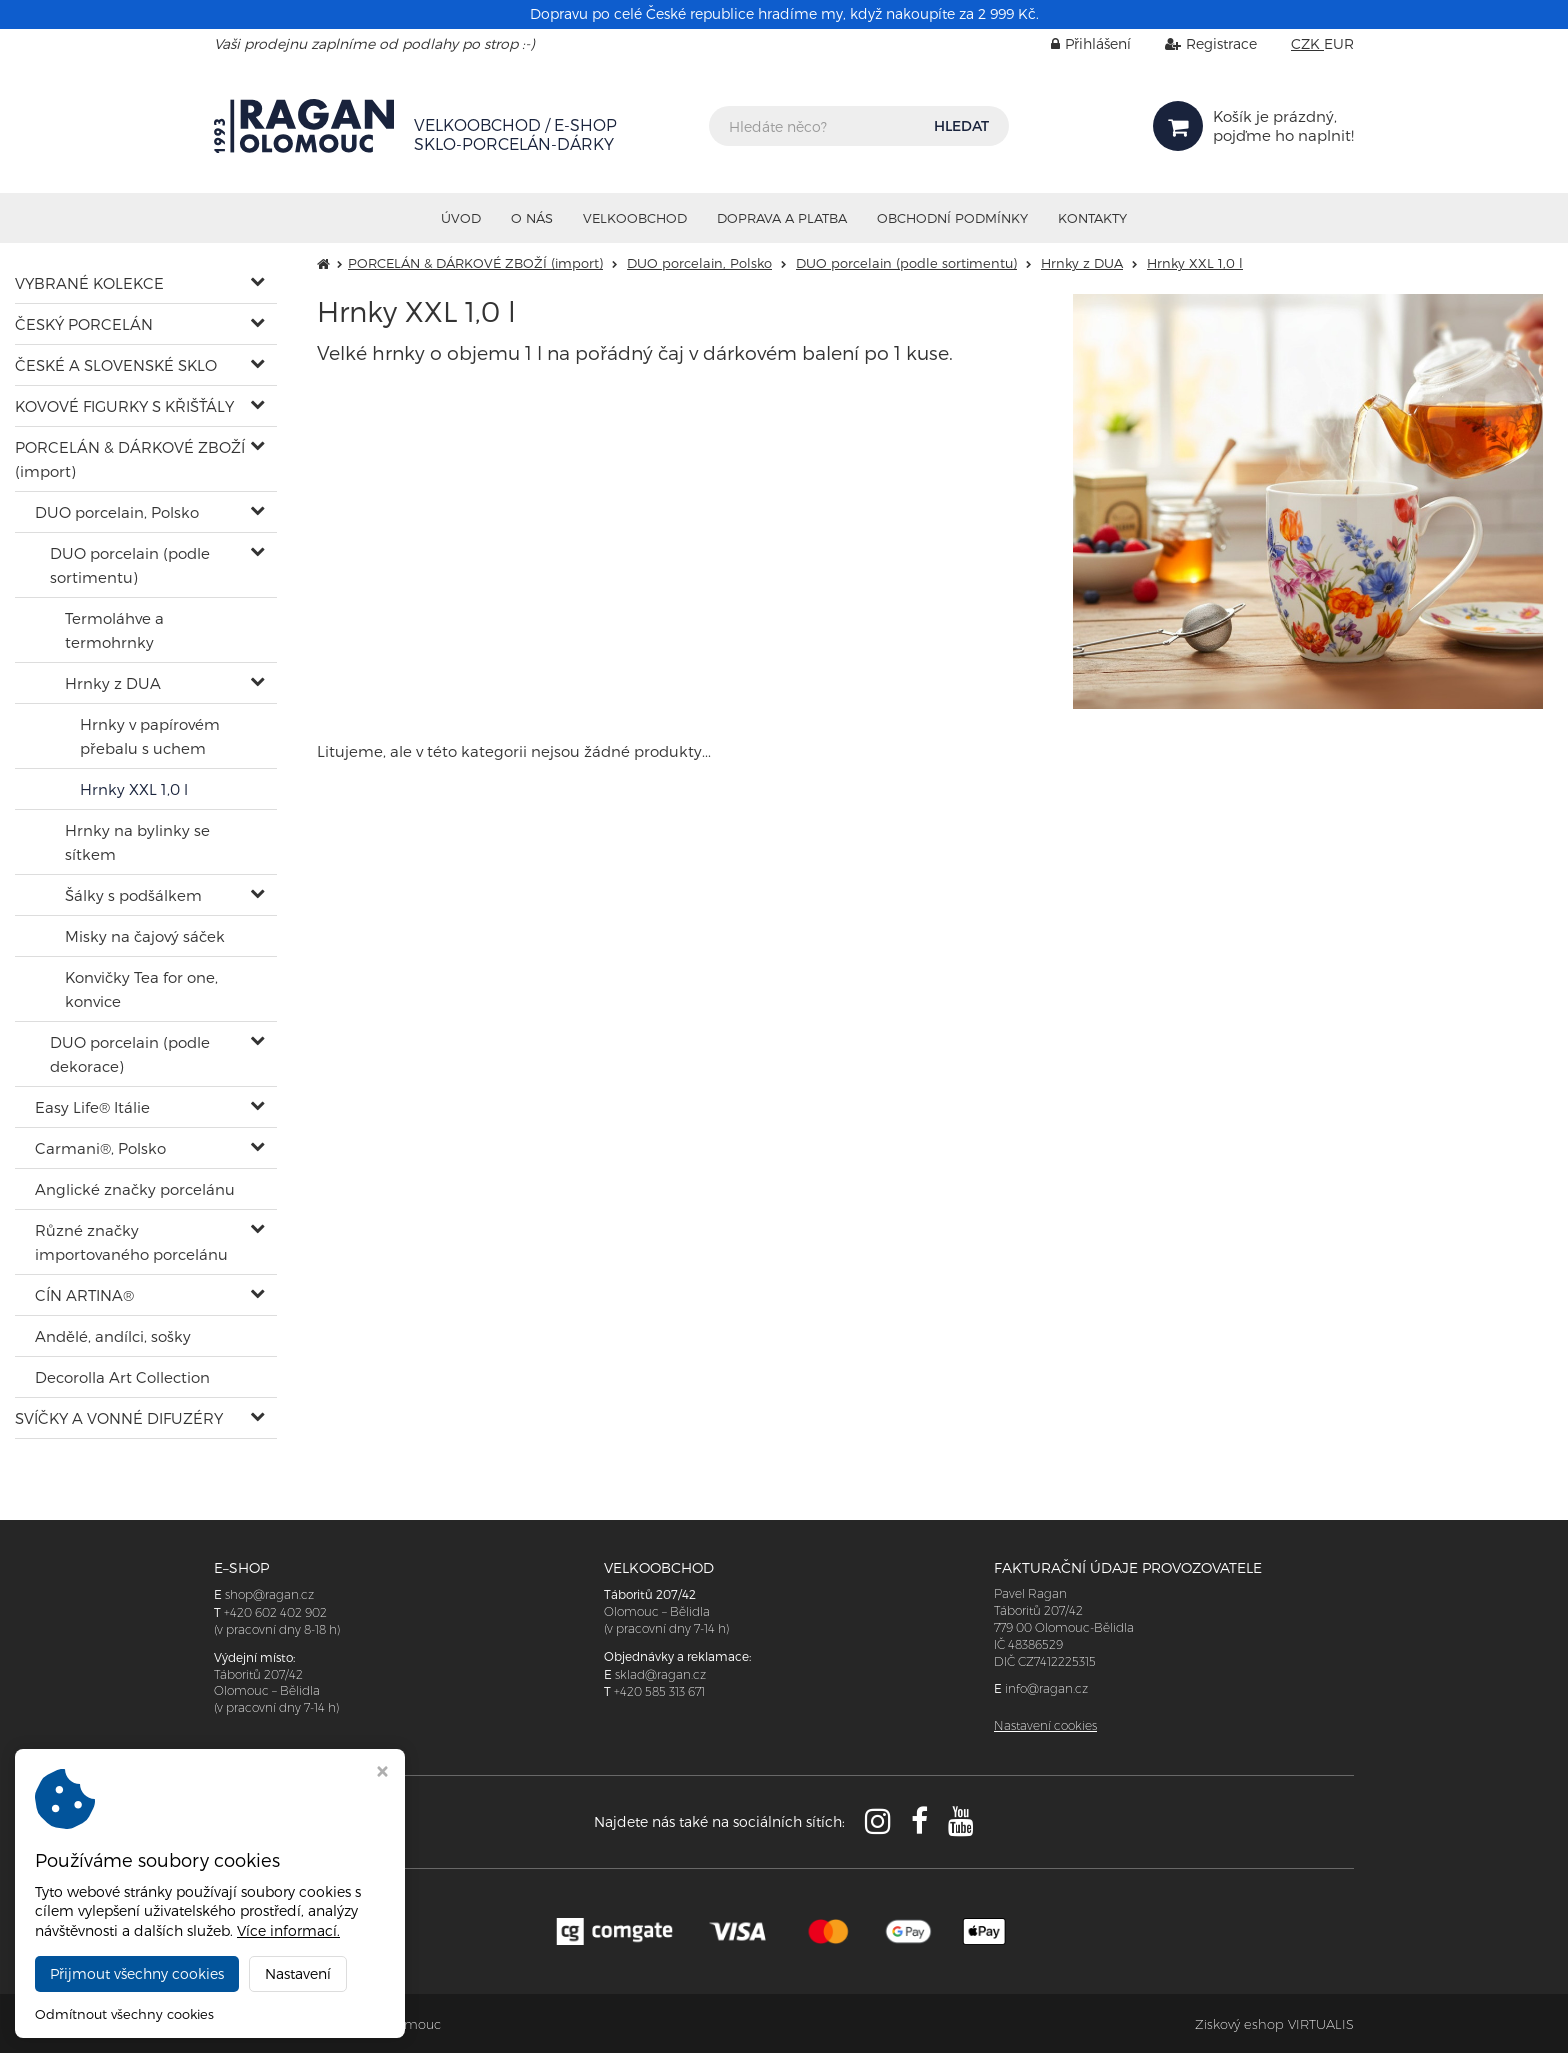  Describe the element at coordinates (782, 218) in the screenshot. I see `Doprava a platba` at that location.